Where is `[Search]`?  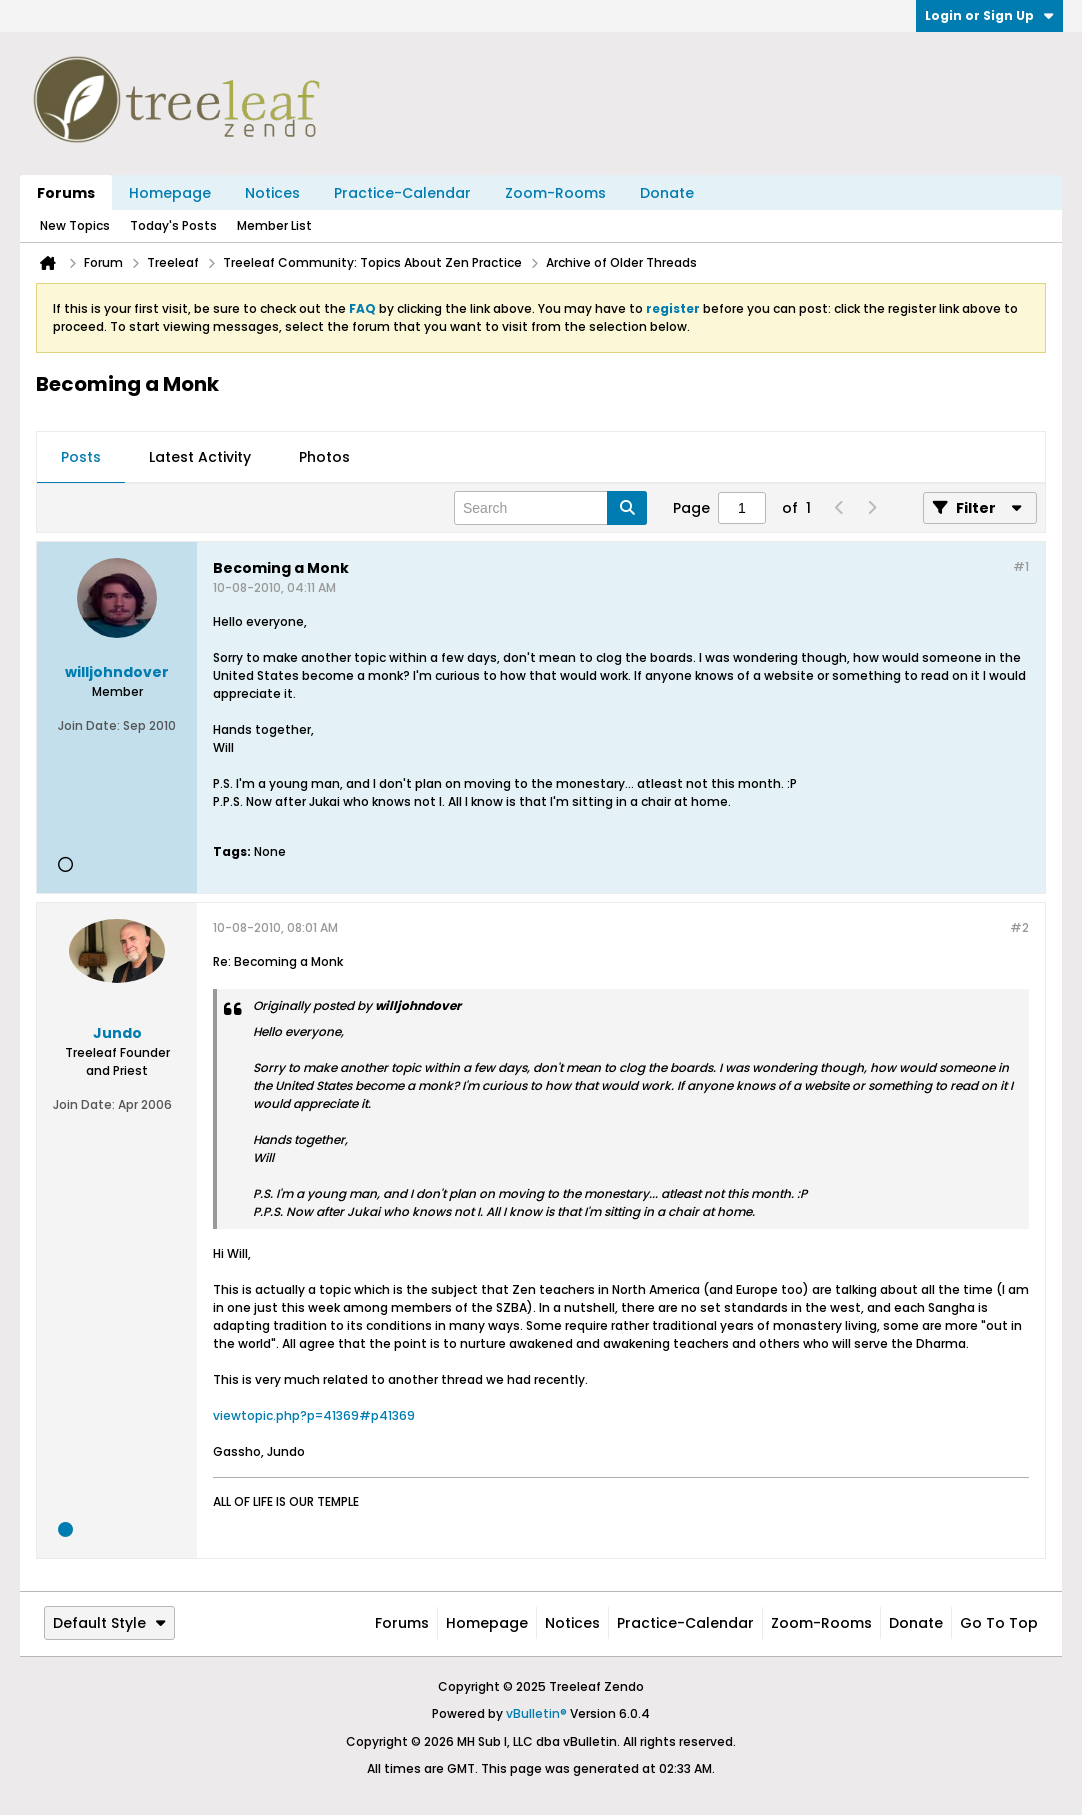
[Search] is located at coordinates (550, 508).